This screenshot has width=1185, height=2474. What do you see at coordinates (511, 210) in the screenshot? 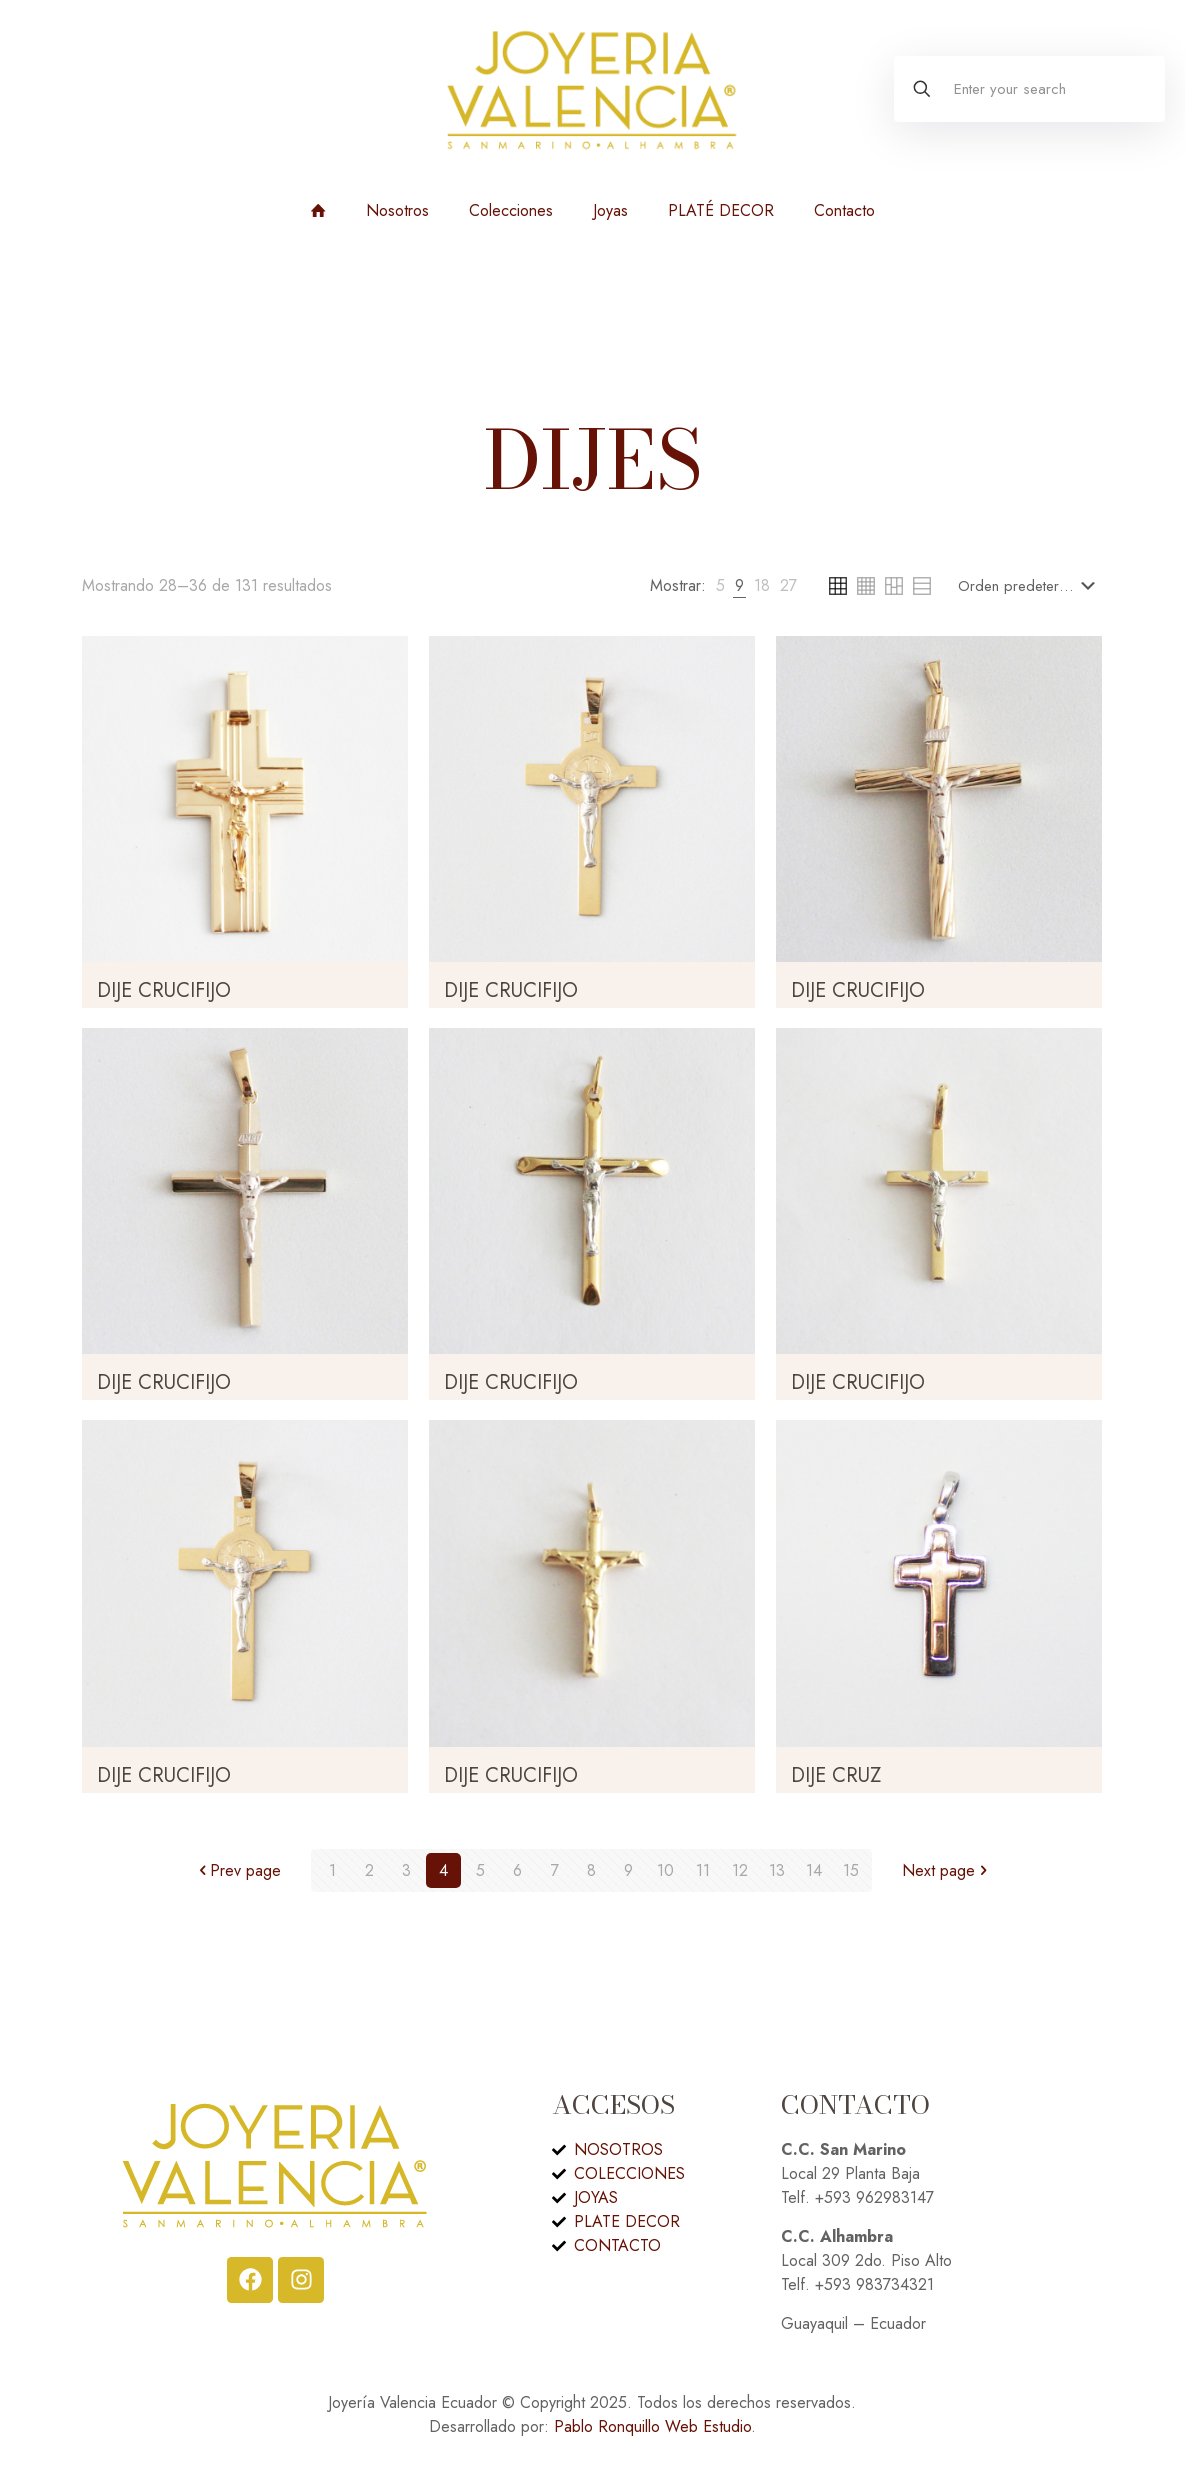
I see `Colecciones` at bounding box center [511, 210].